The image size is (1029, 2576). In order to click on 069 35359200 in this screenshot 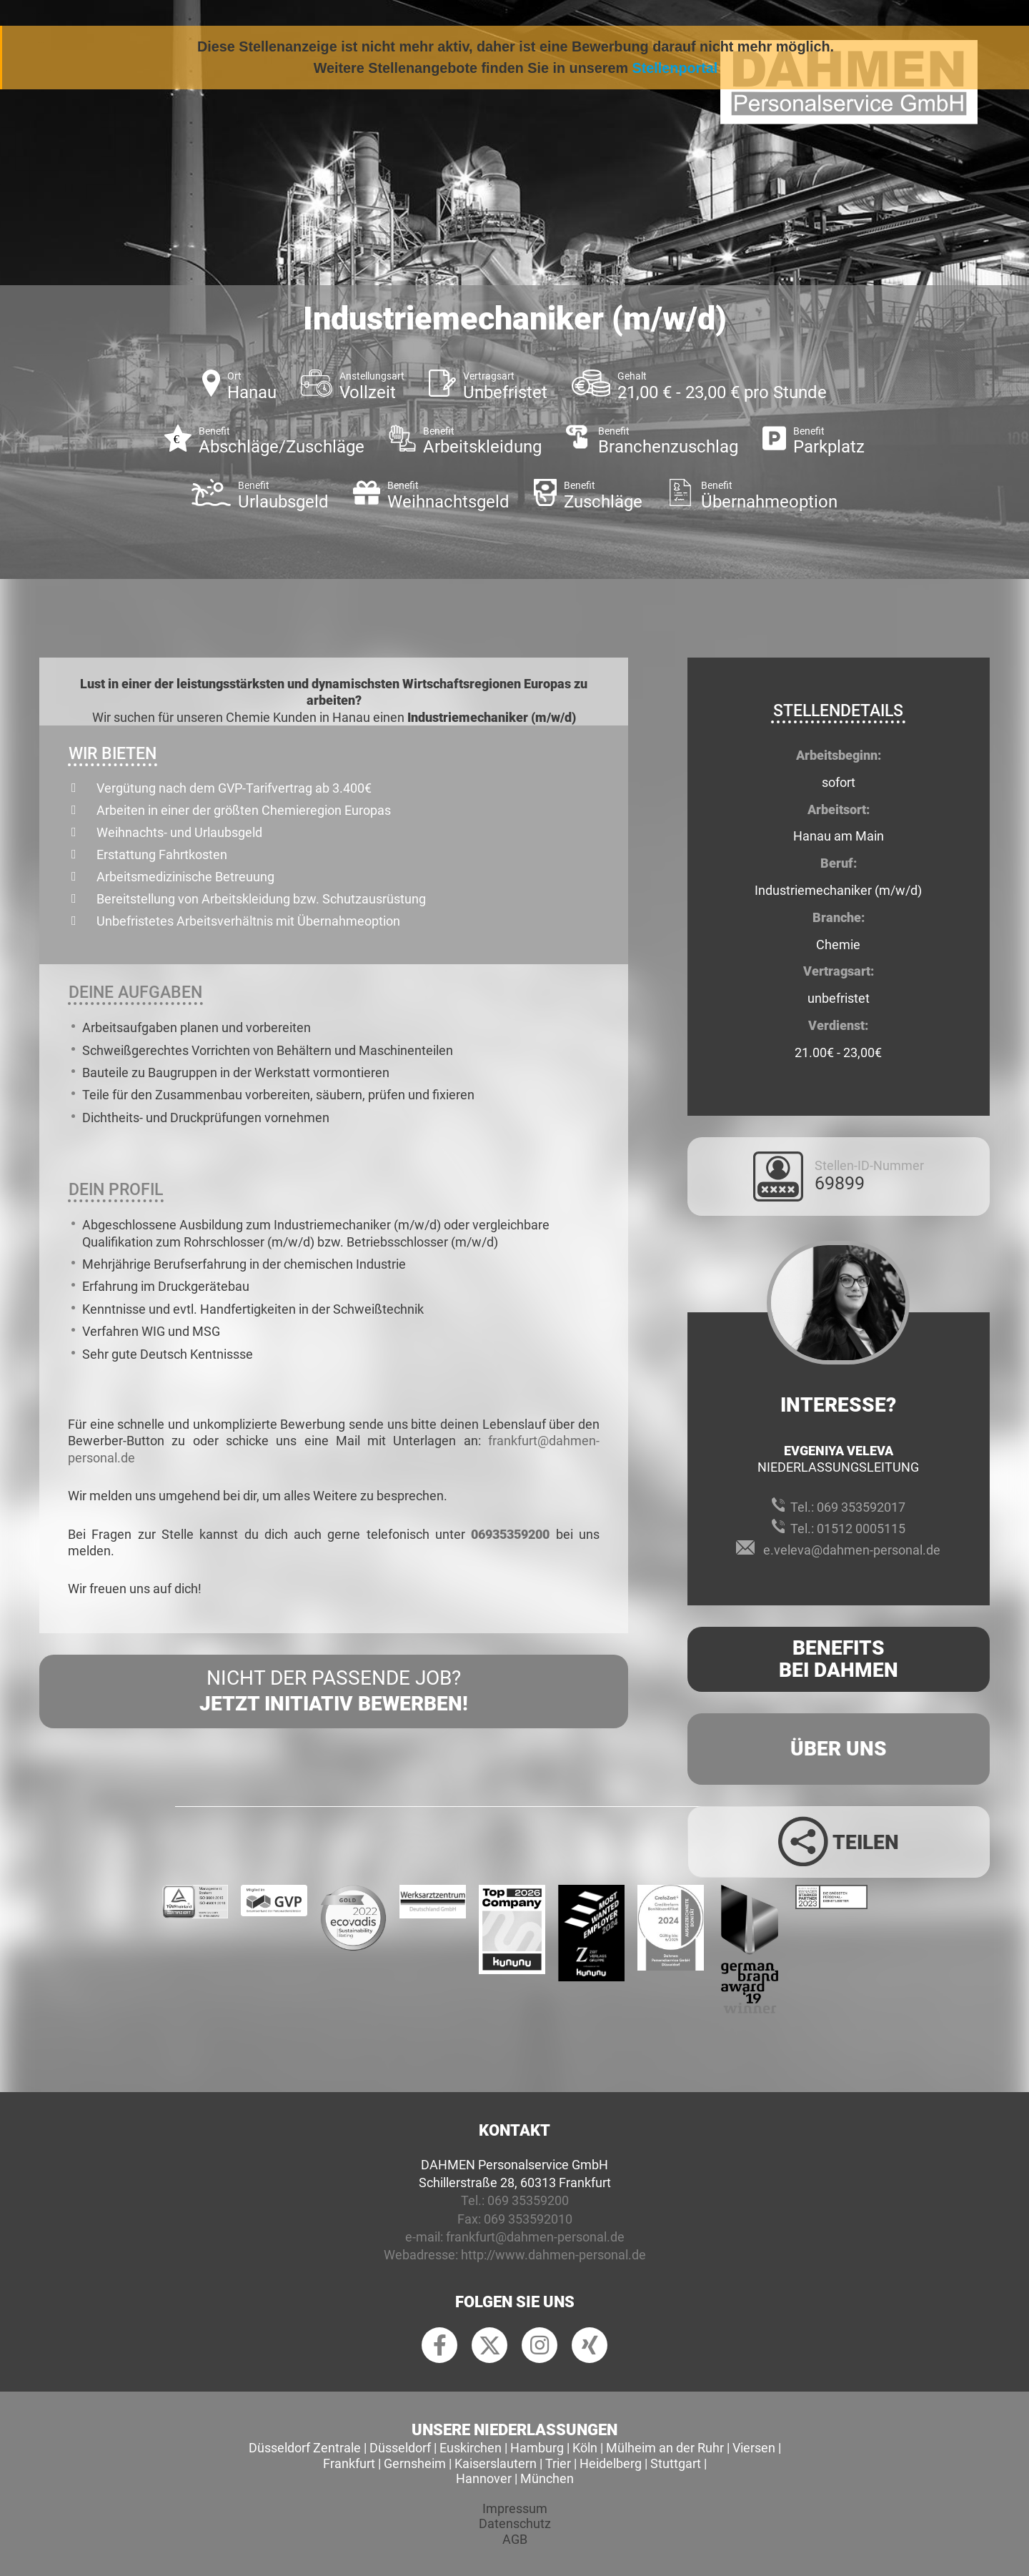, I will do `click(528, 2200)`.